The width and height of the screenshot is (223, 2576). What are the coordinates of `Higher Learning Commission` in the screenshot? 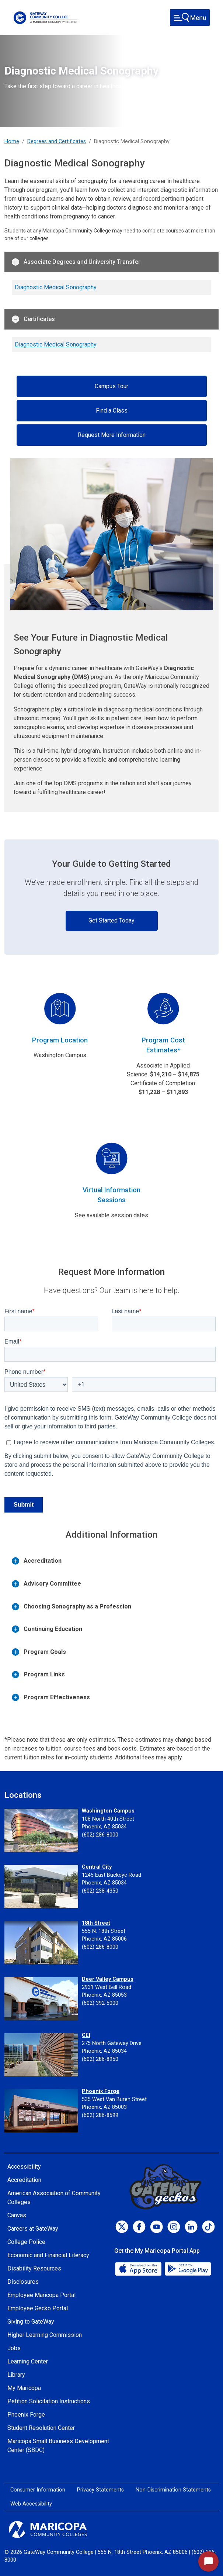 It's located at (44, 2334).